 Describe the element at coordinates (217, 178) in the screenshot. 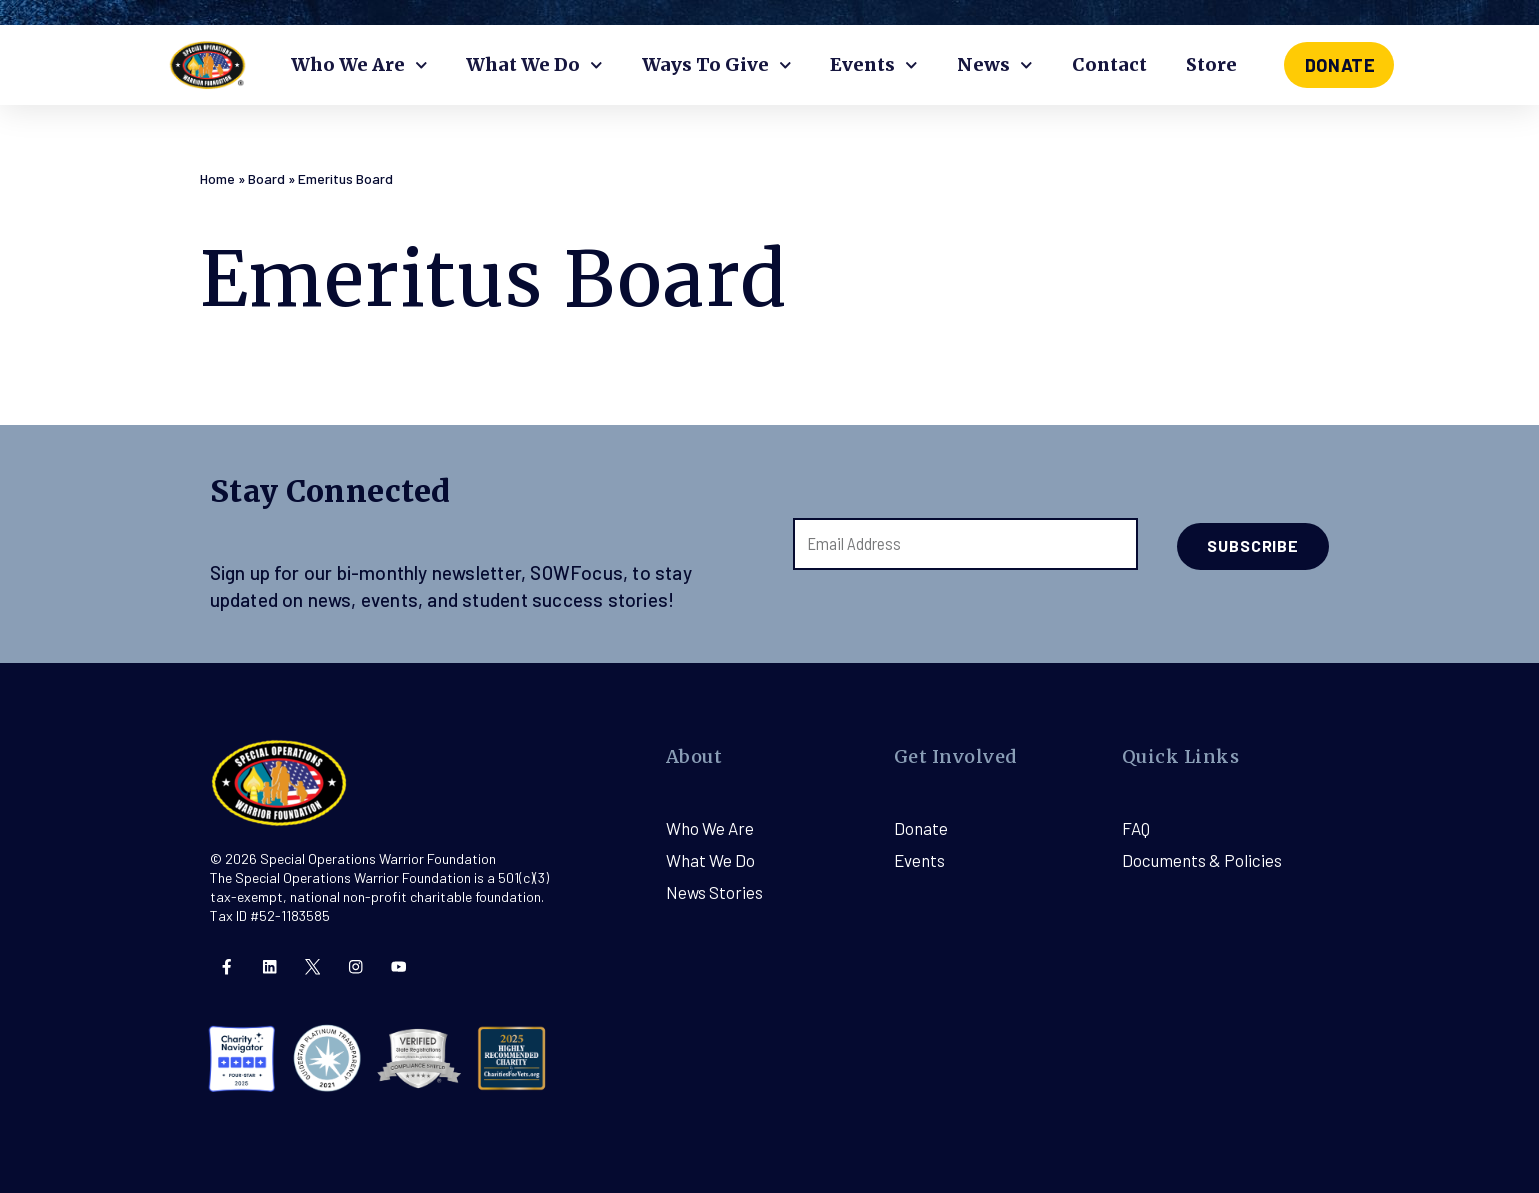

I see `Home` at that location.